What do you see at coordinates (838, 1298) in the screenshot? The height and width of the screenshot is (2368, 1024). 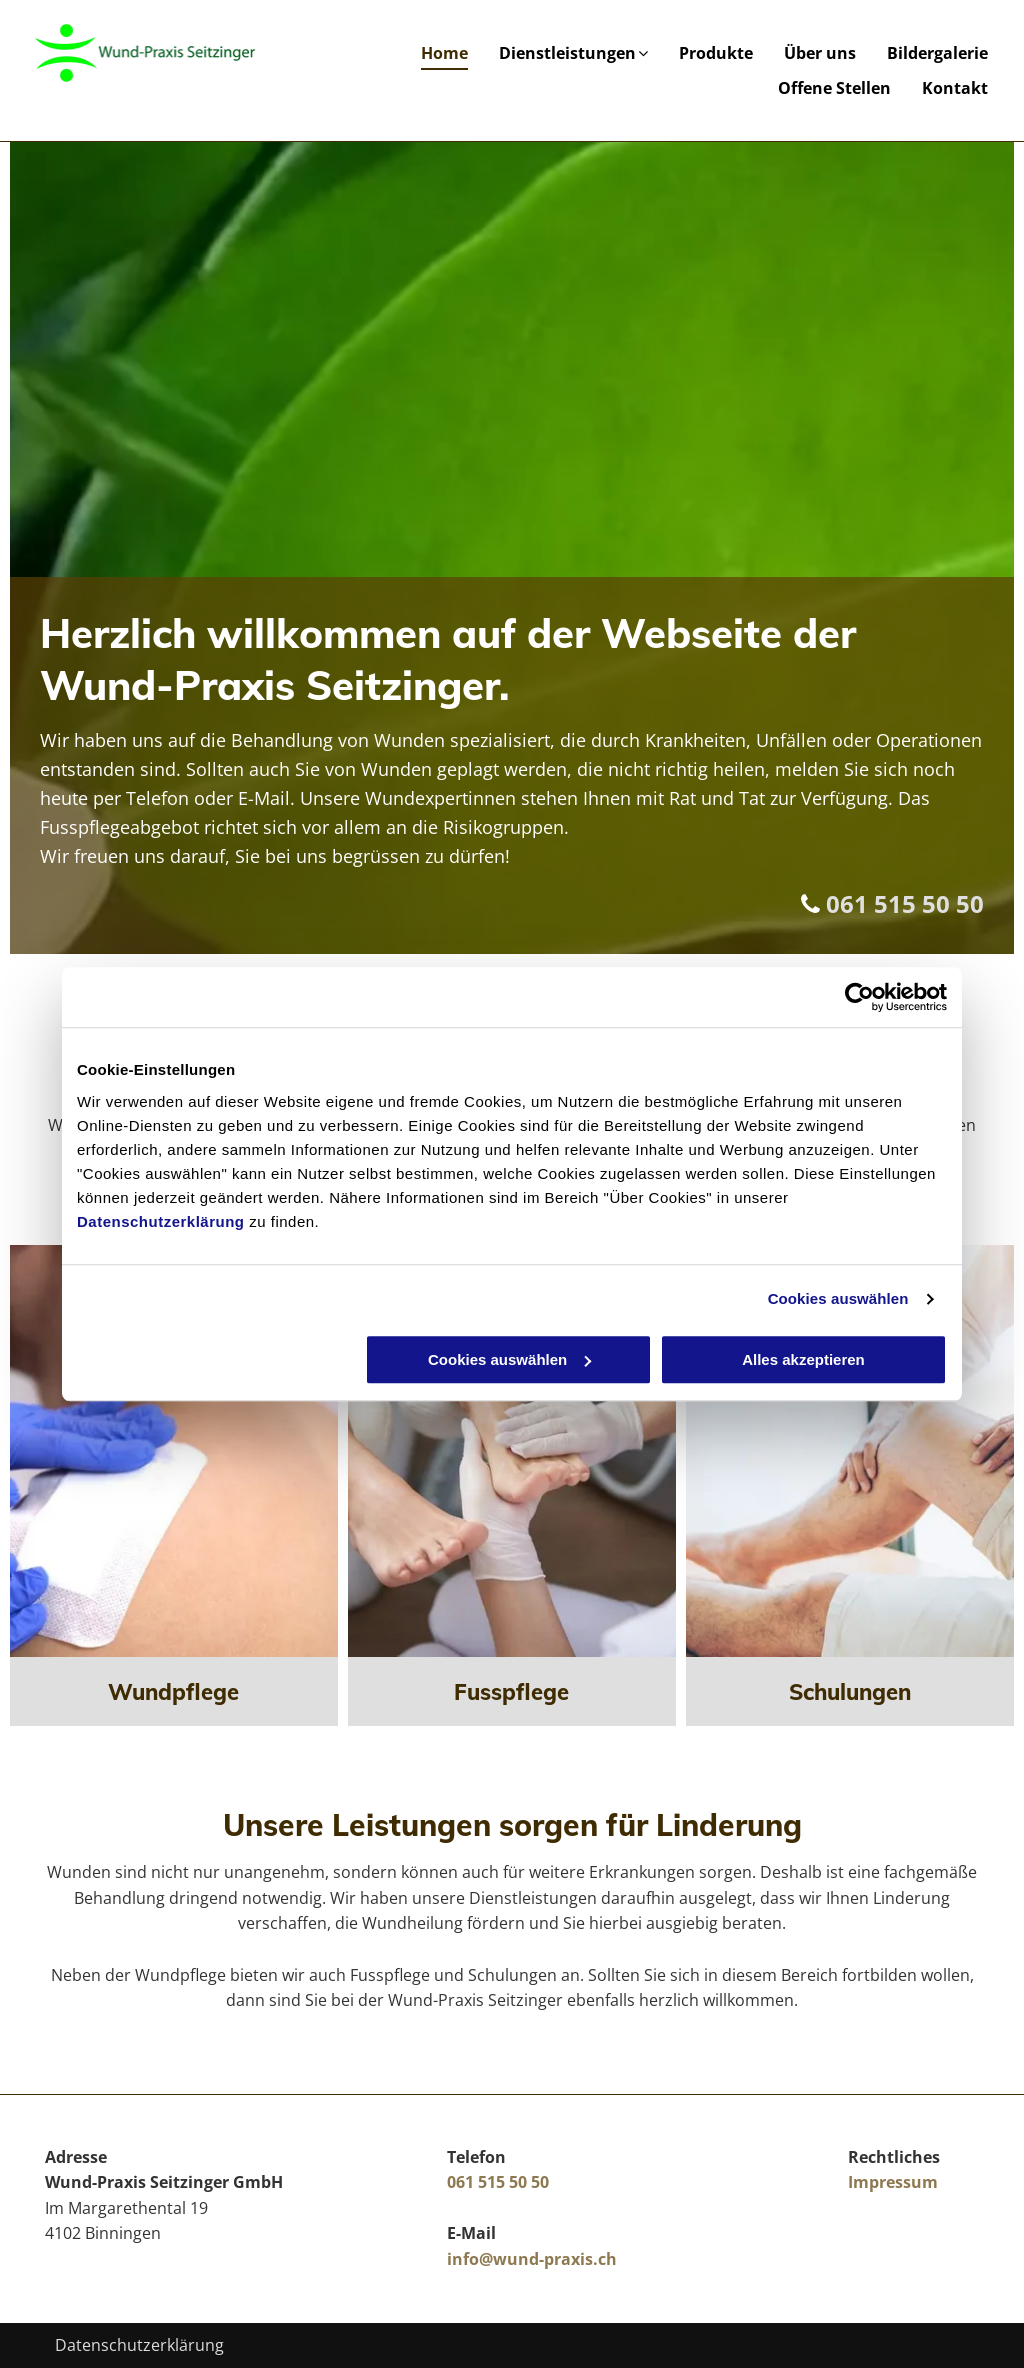 I see `Cookies auswählen` at bounding box center [838, 1298].